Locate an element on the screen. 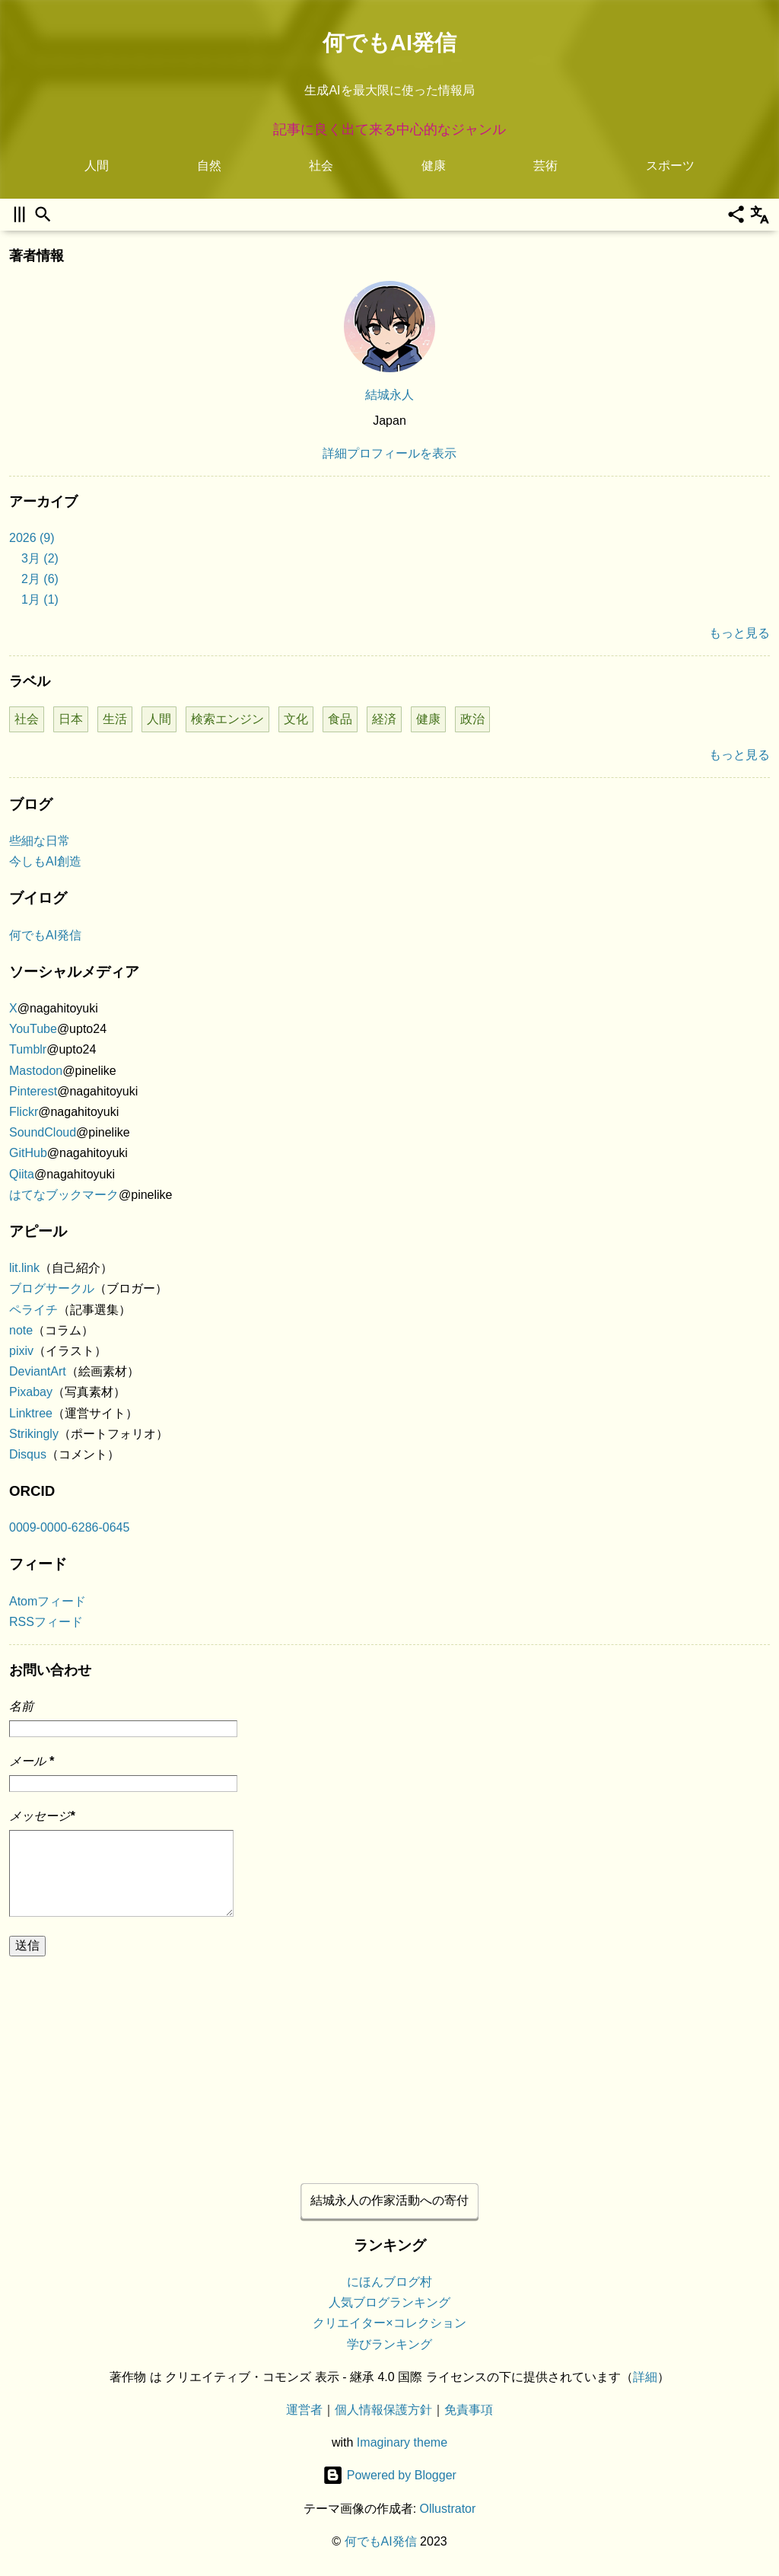  政治 is located at coordinates (472, 719).